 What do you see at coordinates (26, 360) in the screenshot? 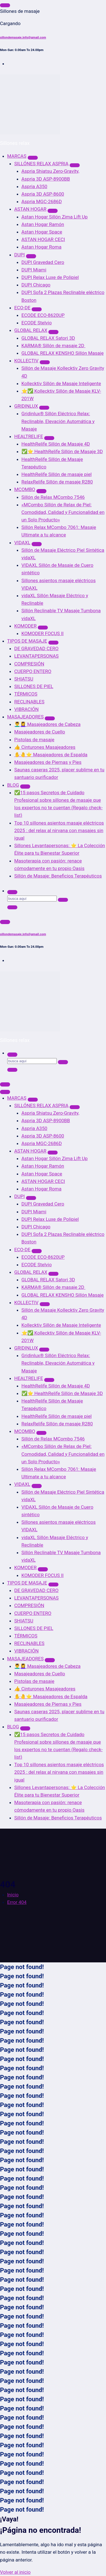
I see `KOLLECTIV` at bounding box center [26, 360].